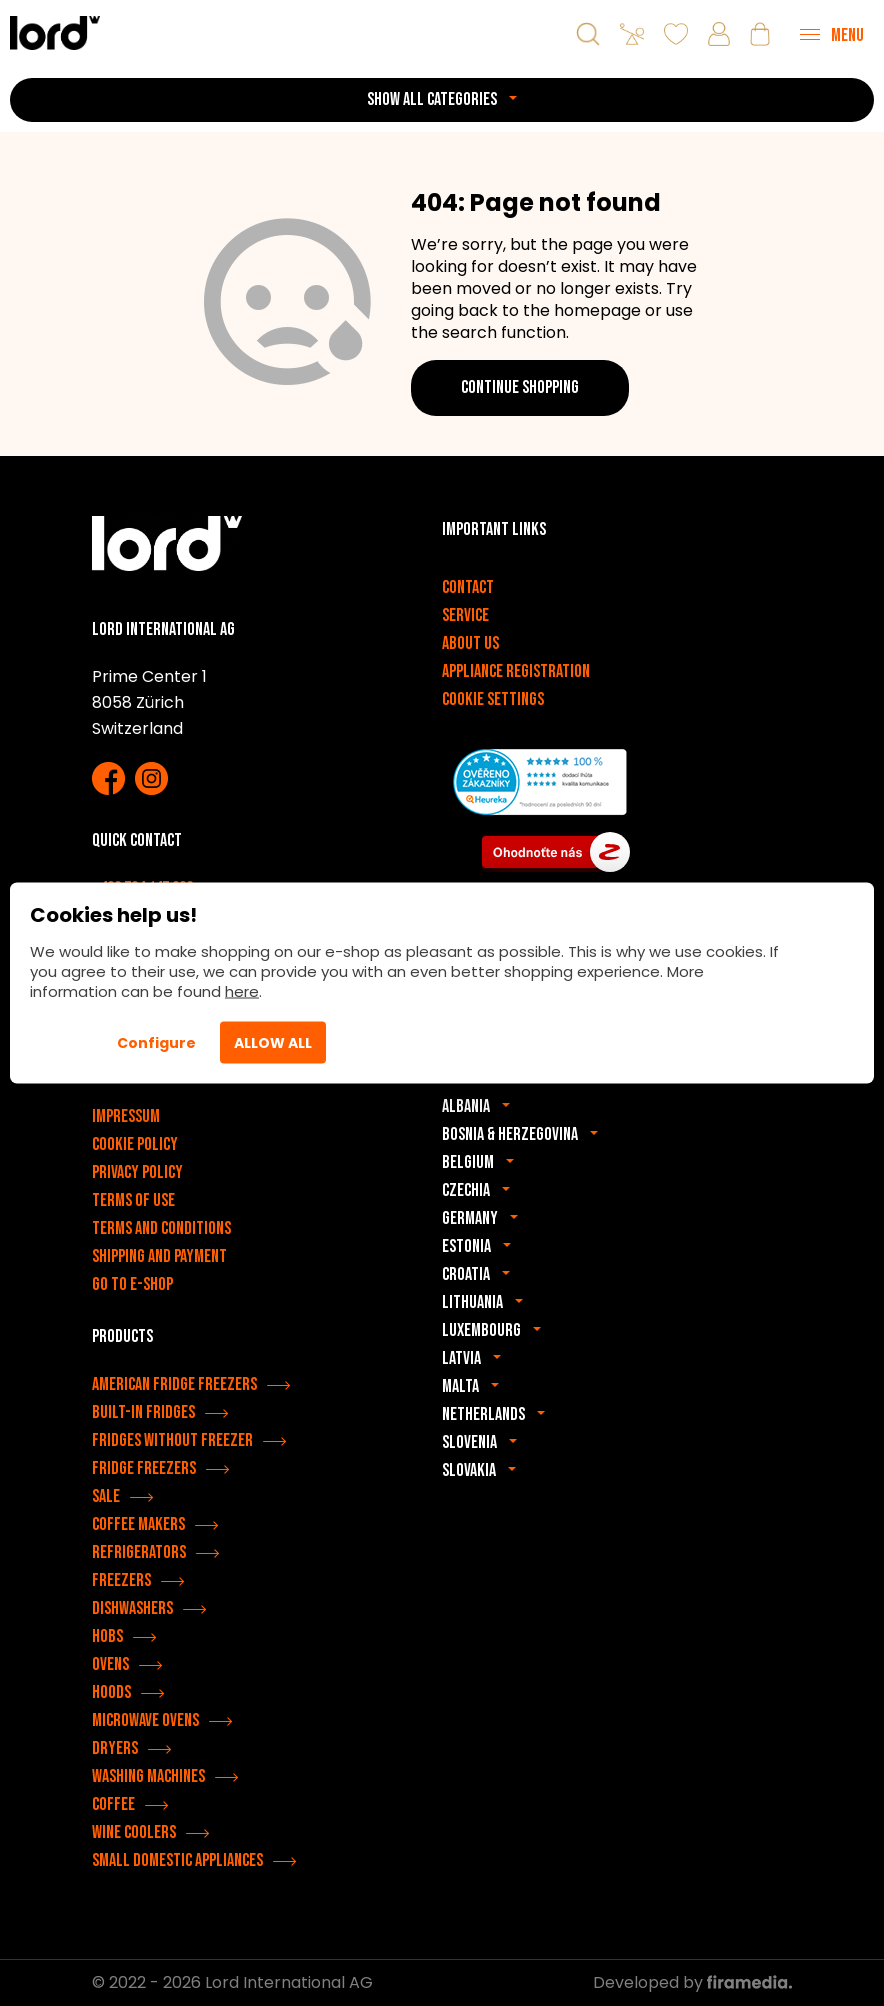  I want to click on Cookie settings, so click(493, 699).